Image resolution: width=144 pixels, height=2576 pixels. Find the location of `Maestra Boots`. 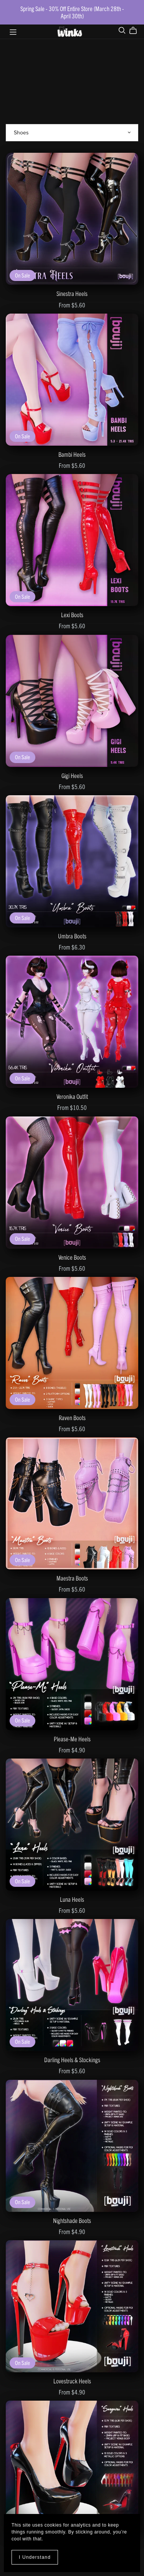

Maestra Boots is located at coordinates (72, 1578).